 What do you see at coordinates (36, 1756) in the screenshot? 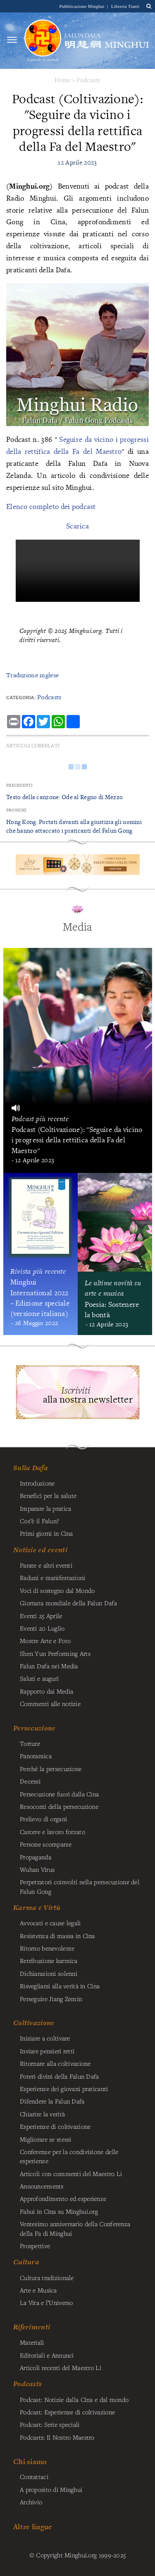
I see `Panoramica` at bounding box center [36, 1756].